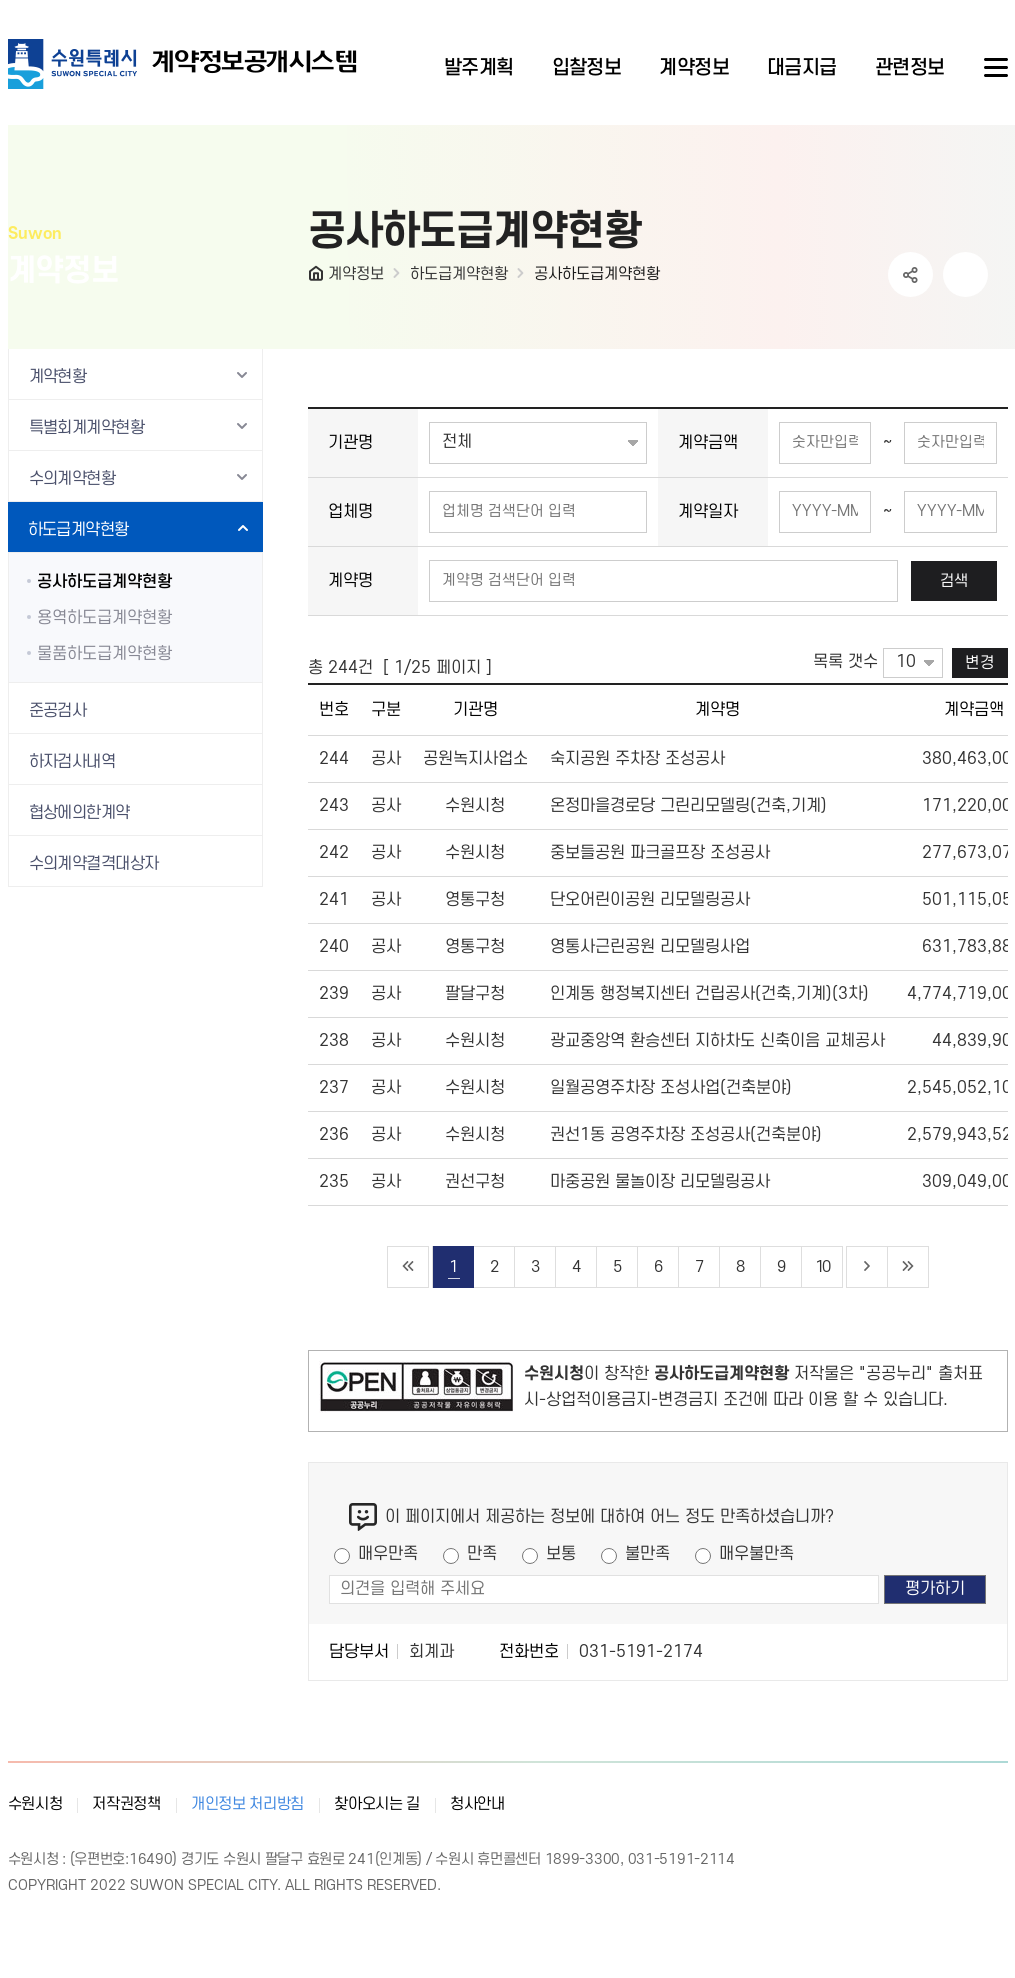 The height and width of the screenshot is (1978, 1015). I want to click on 하자검사내역, so click(72, 762).